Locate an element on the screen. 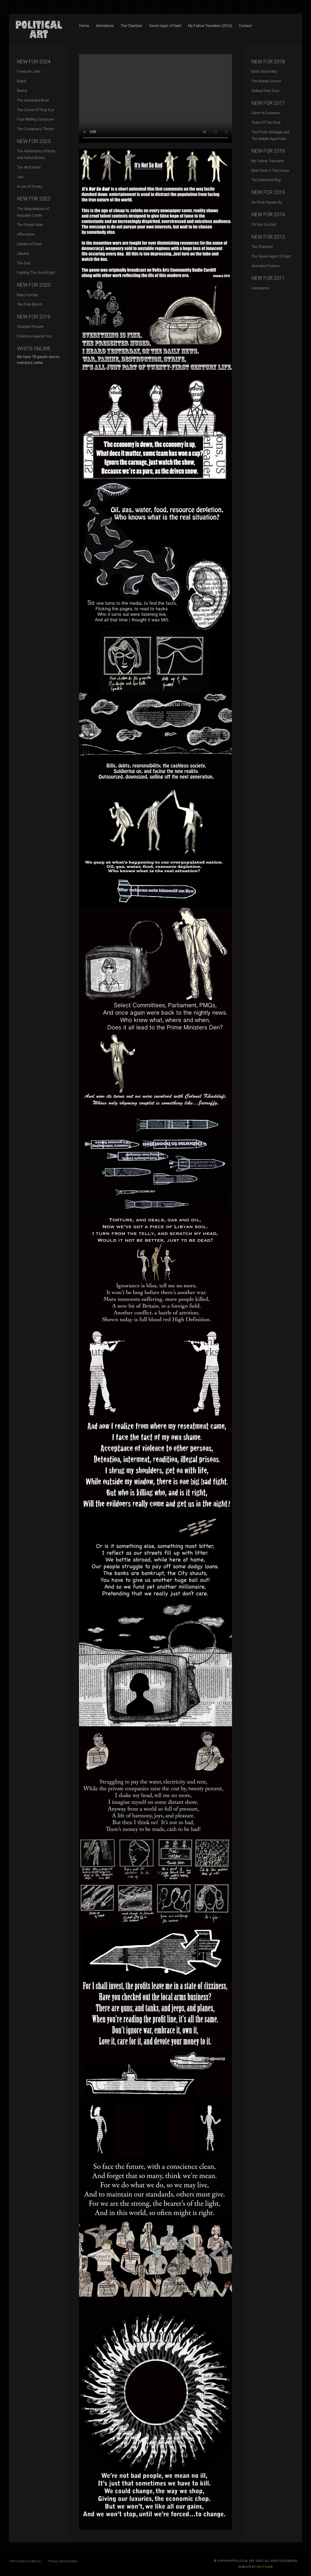 The width and height of the screenshot is (311, 2576). Privacy and Cookies is located at coordinates (62, 2561).